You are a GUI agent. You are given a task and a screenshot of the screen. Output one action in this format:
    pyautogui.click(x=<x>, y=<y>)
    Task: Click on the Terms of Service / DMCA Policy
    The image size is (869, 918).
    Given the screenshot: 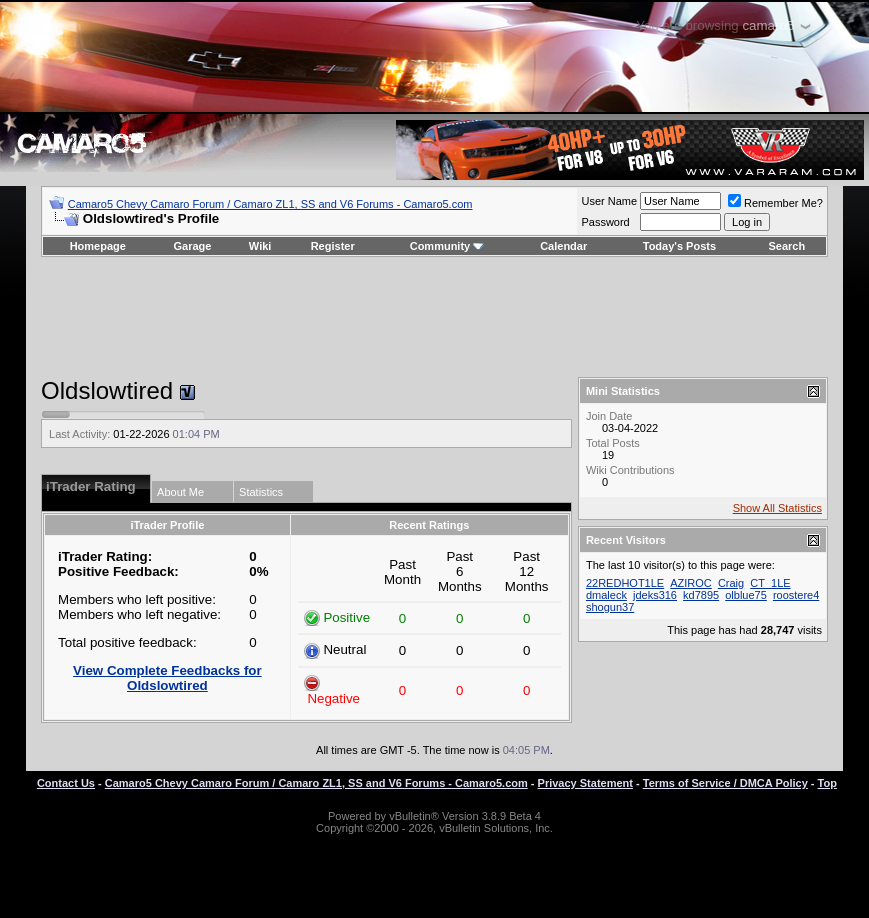 What is the action you would take?
    pyautogui.click(x=725, y=783)
    